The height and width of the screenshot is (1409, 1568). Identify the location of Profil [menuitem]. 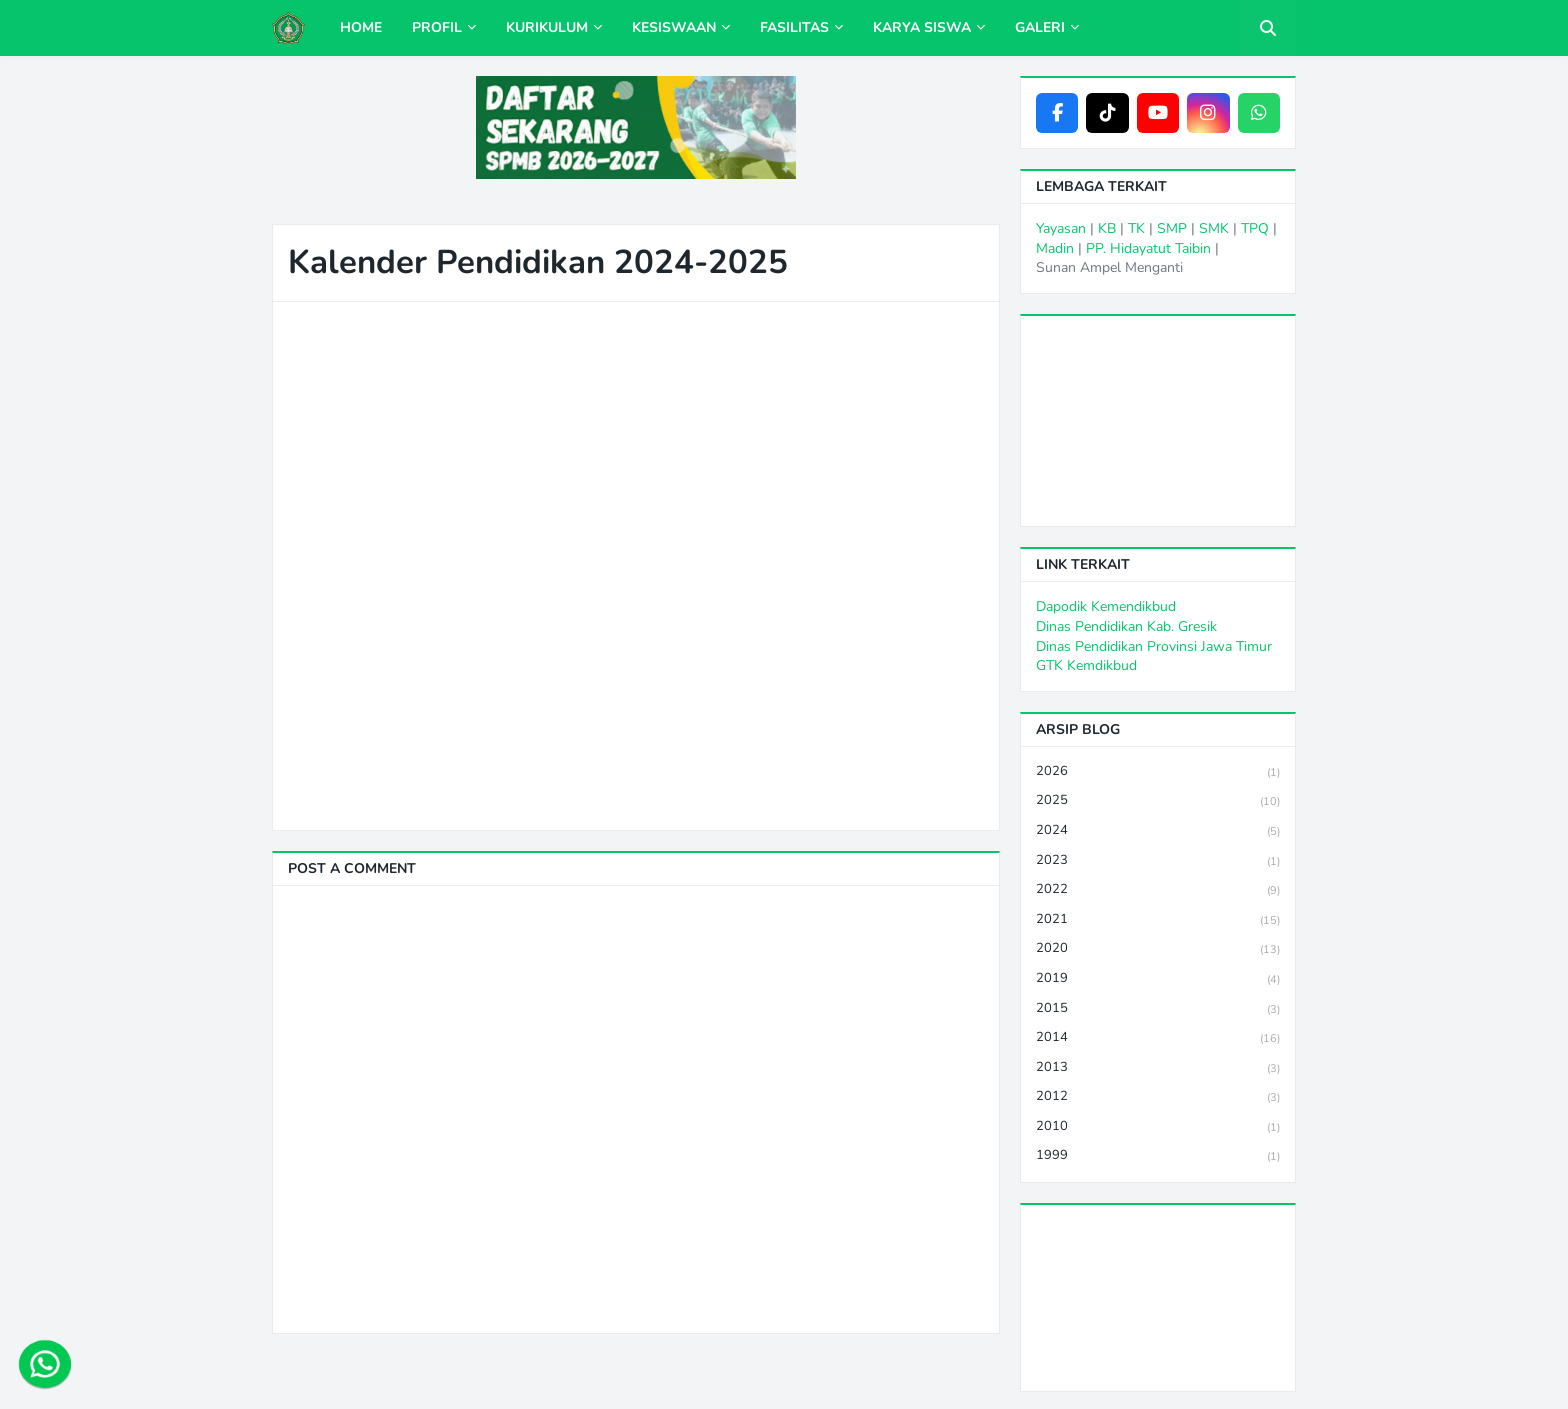
(437, 27).